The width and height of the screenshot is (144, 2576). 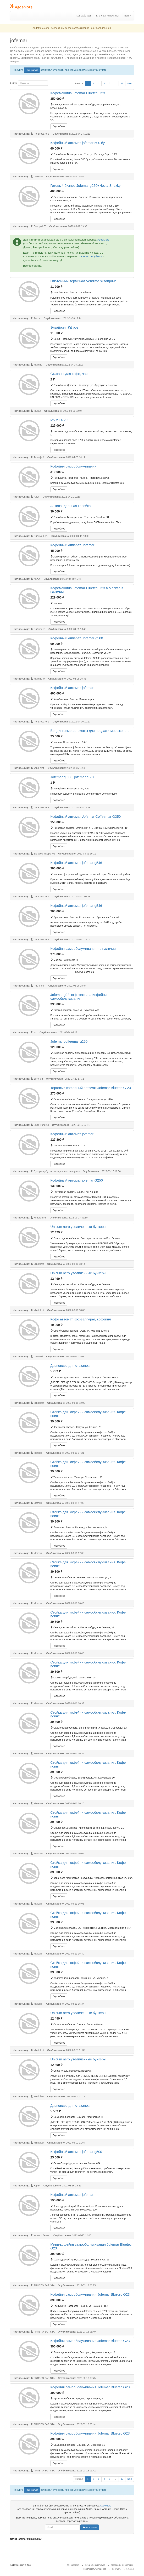 I want to click on Кофейня самообслуживания, so click(x=73, y=466).